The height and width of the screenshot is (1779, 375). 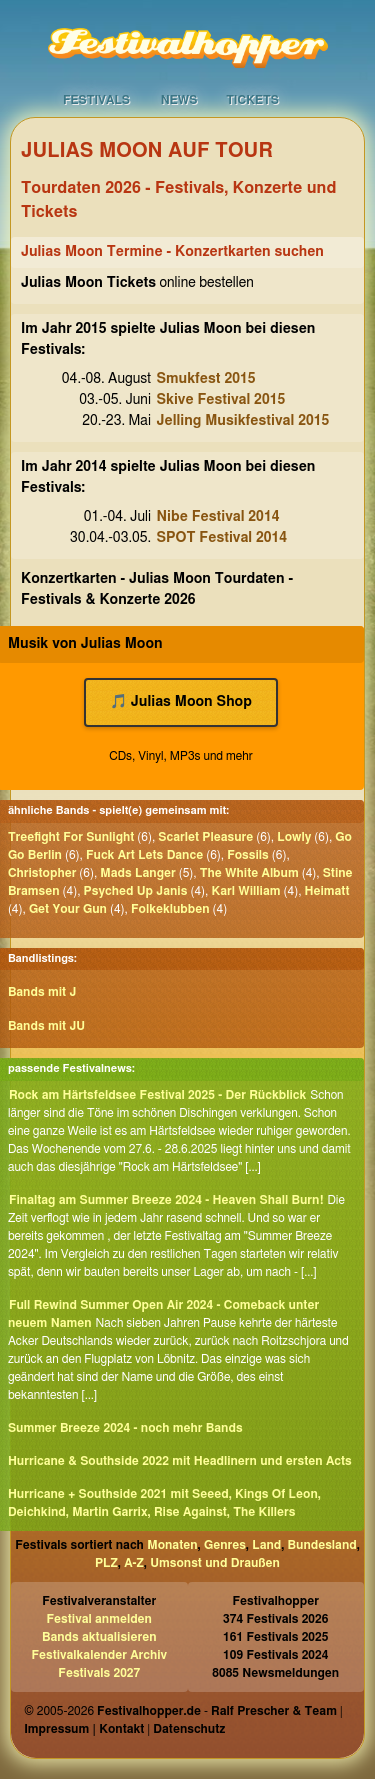 What do you see at coordinates (99, 1619) in the screenshot?
I see `Festival anmelden` at bounding box center [99, 1619].